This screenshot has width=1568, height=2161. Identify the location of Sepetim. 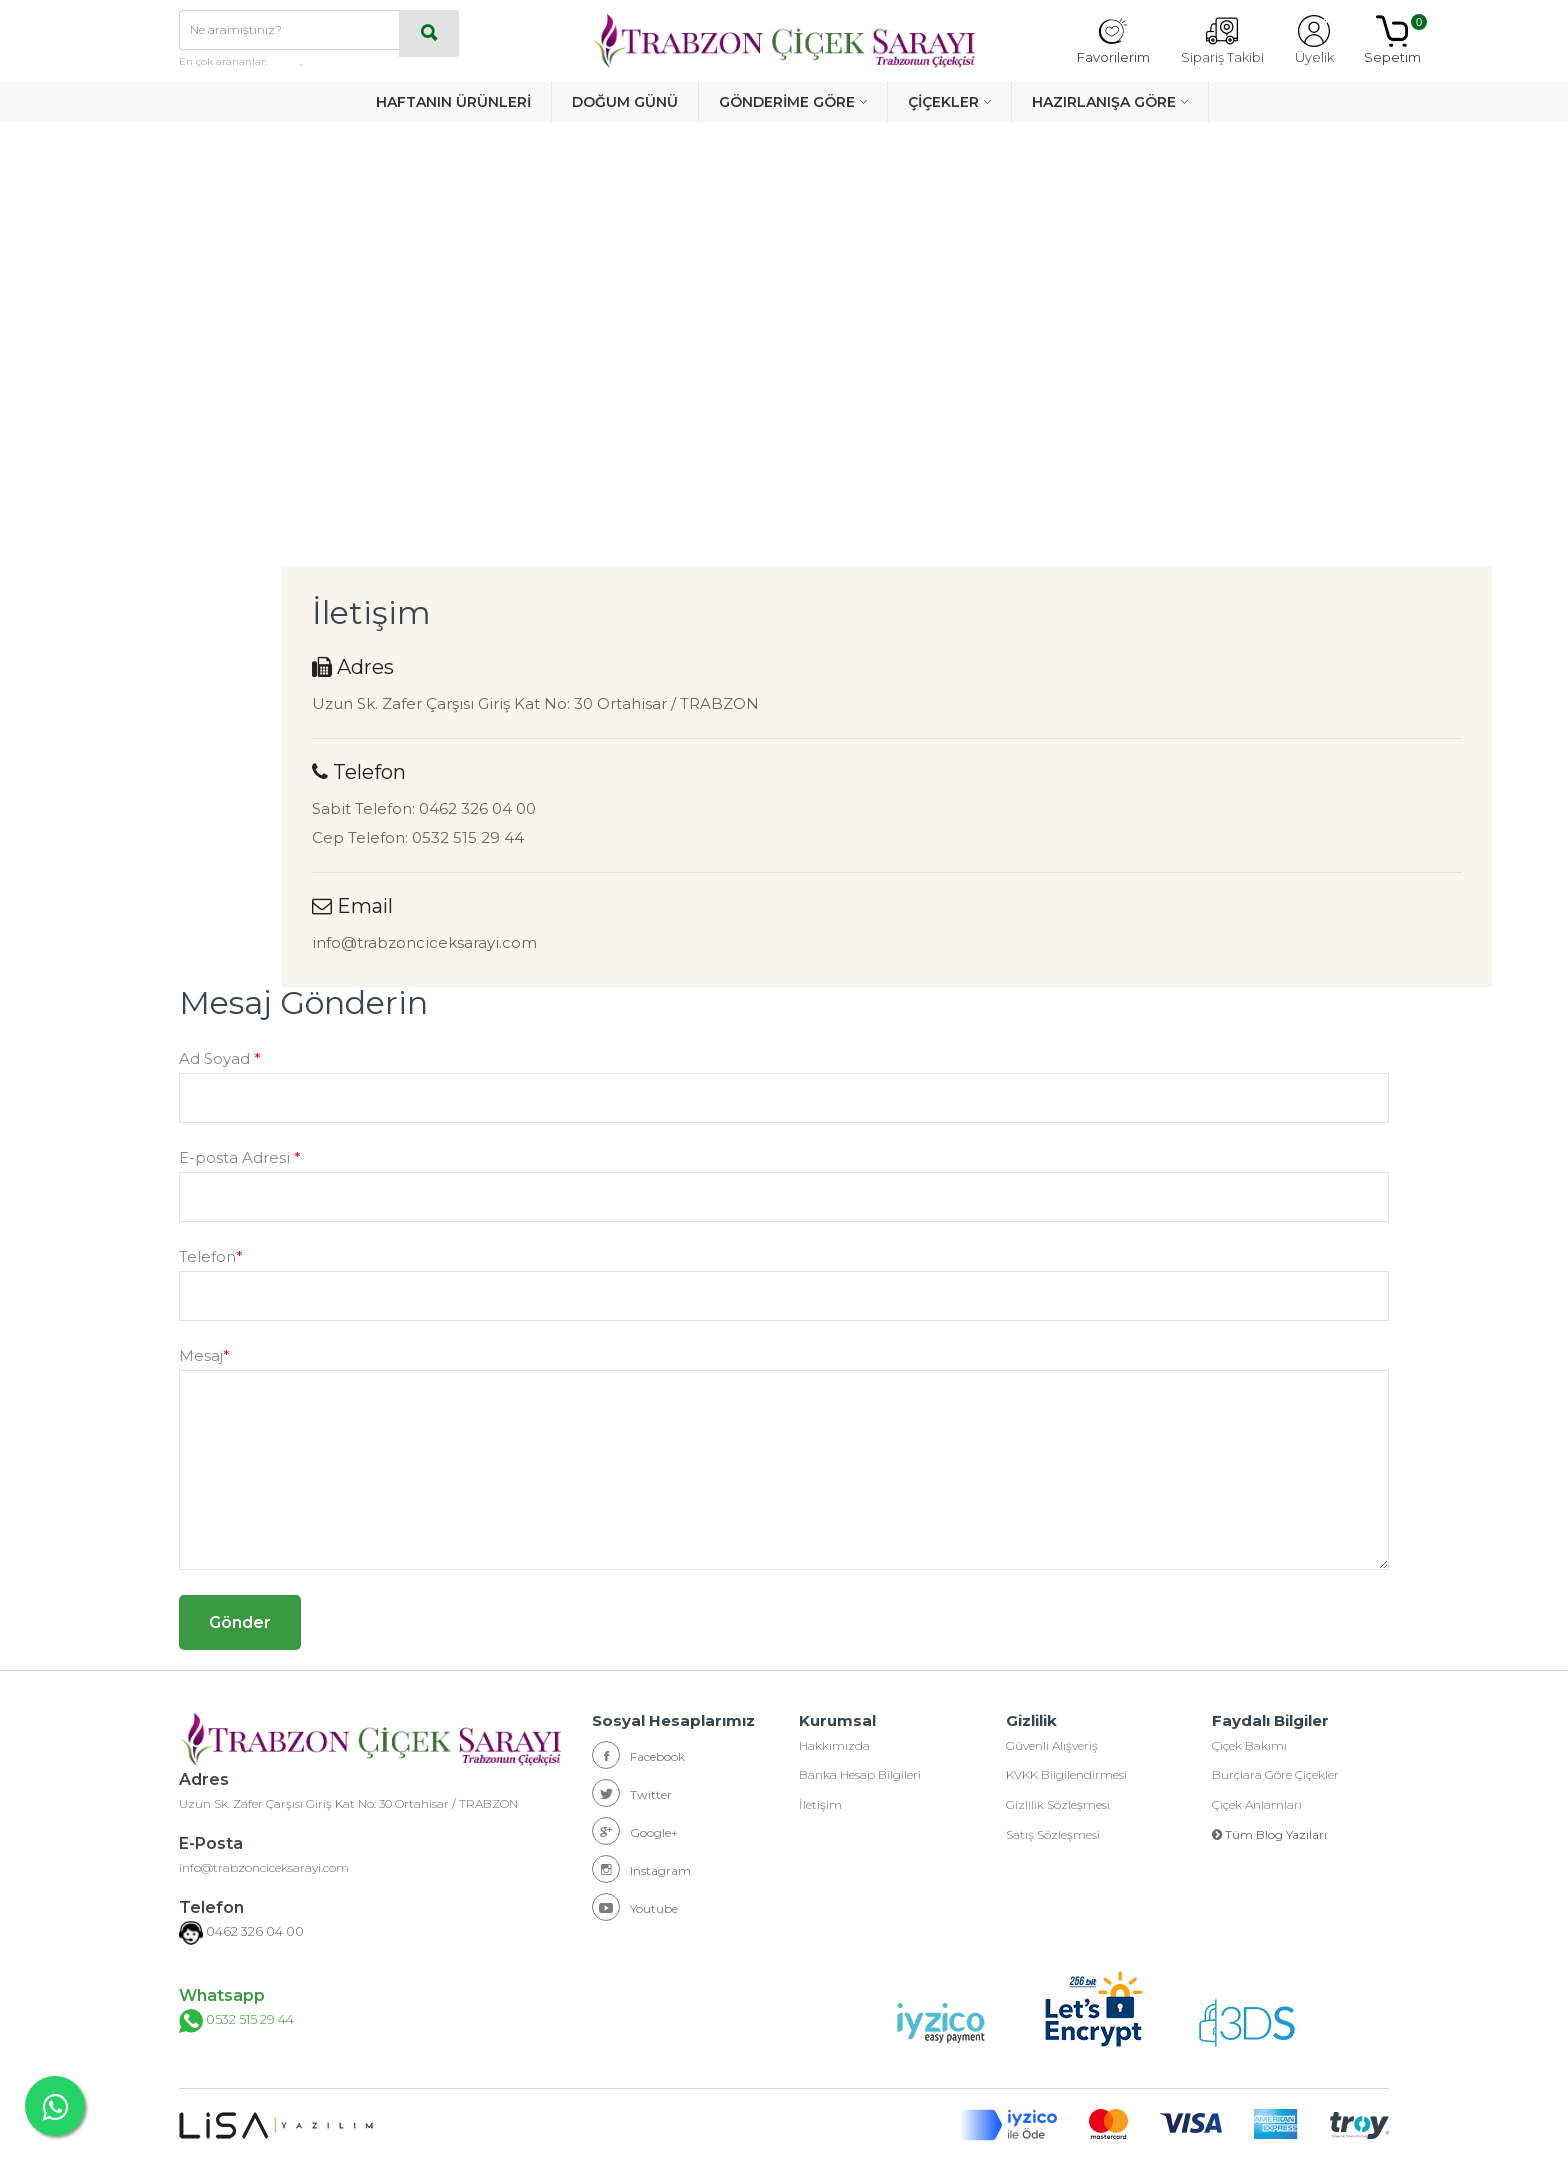
(1392, 40).